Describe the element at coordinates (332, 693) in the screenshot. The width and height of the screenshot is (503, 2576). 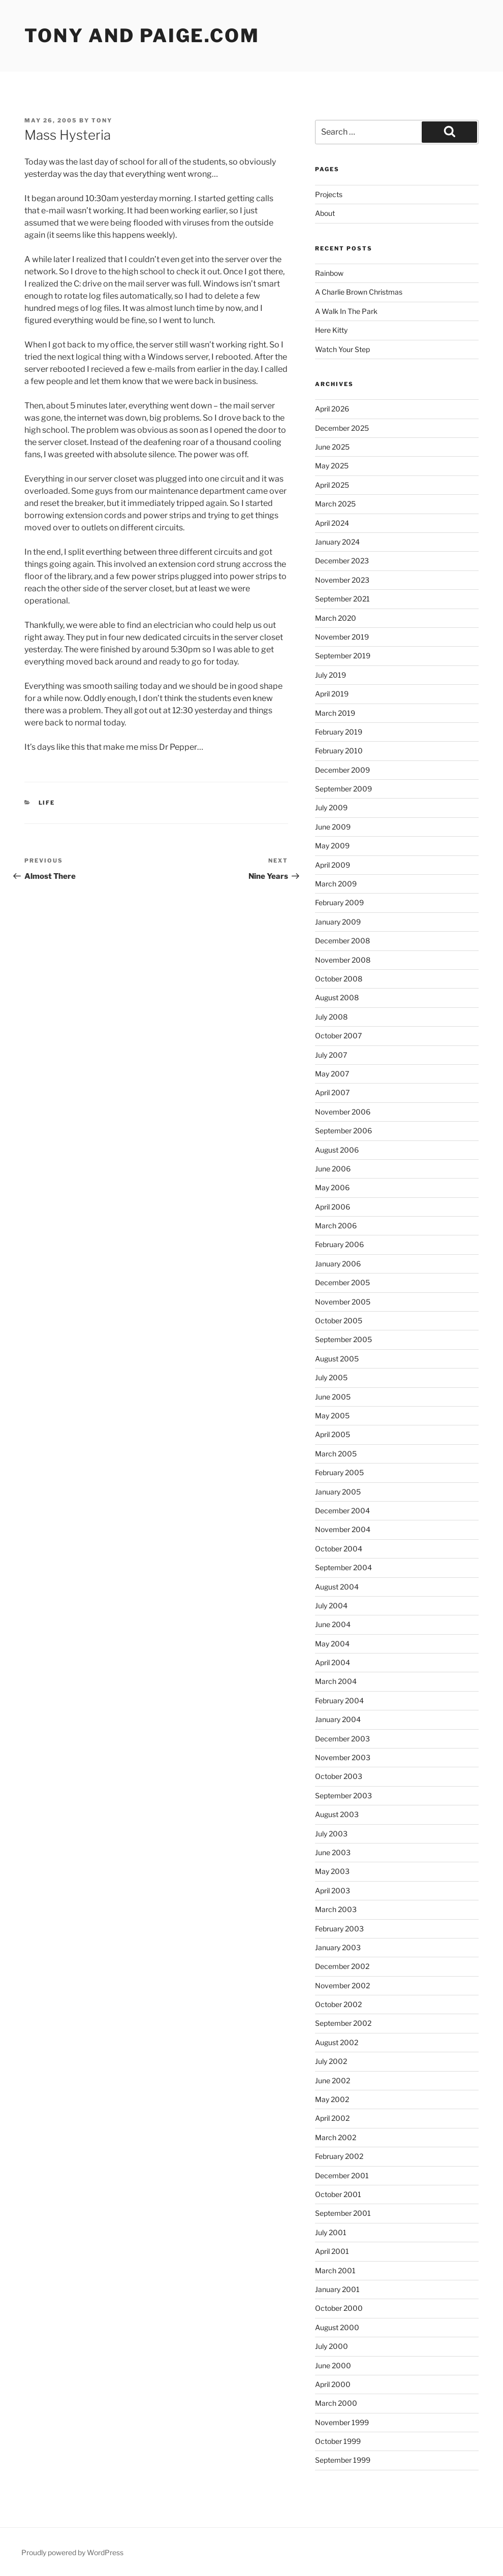
I see `April 2019` at that location.